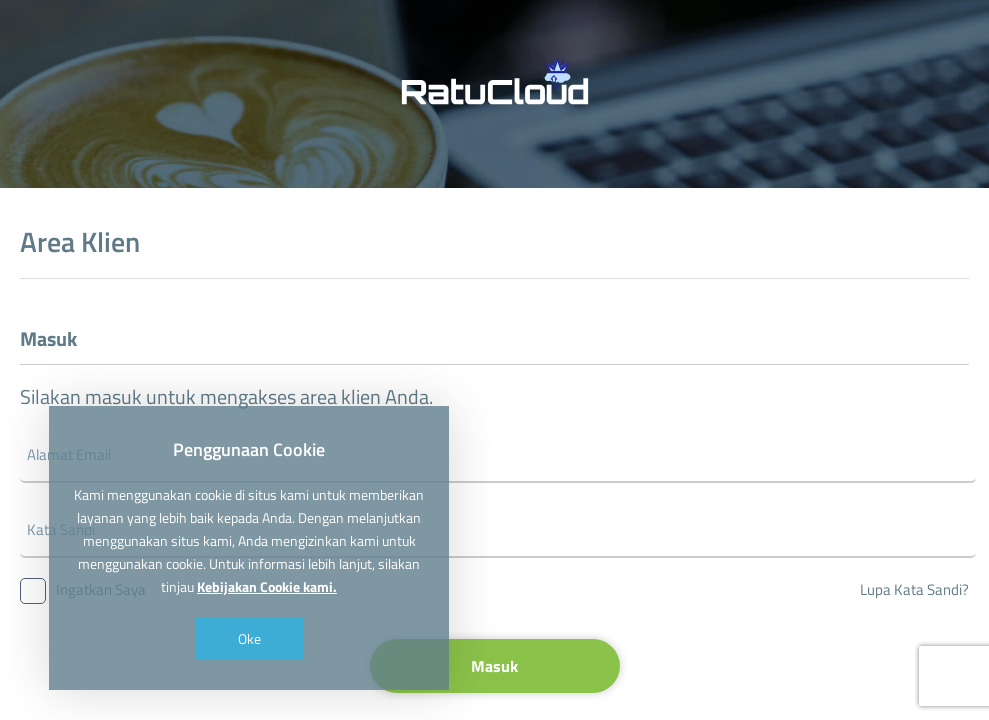  I want to click on Oke, so click(249, 638).